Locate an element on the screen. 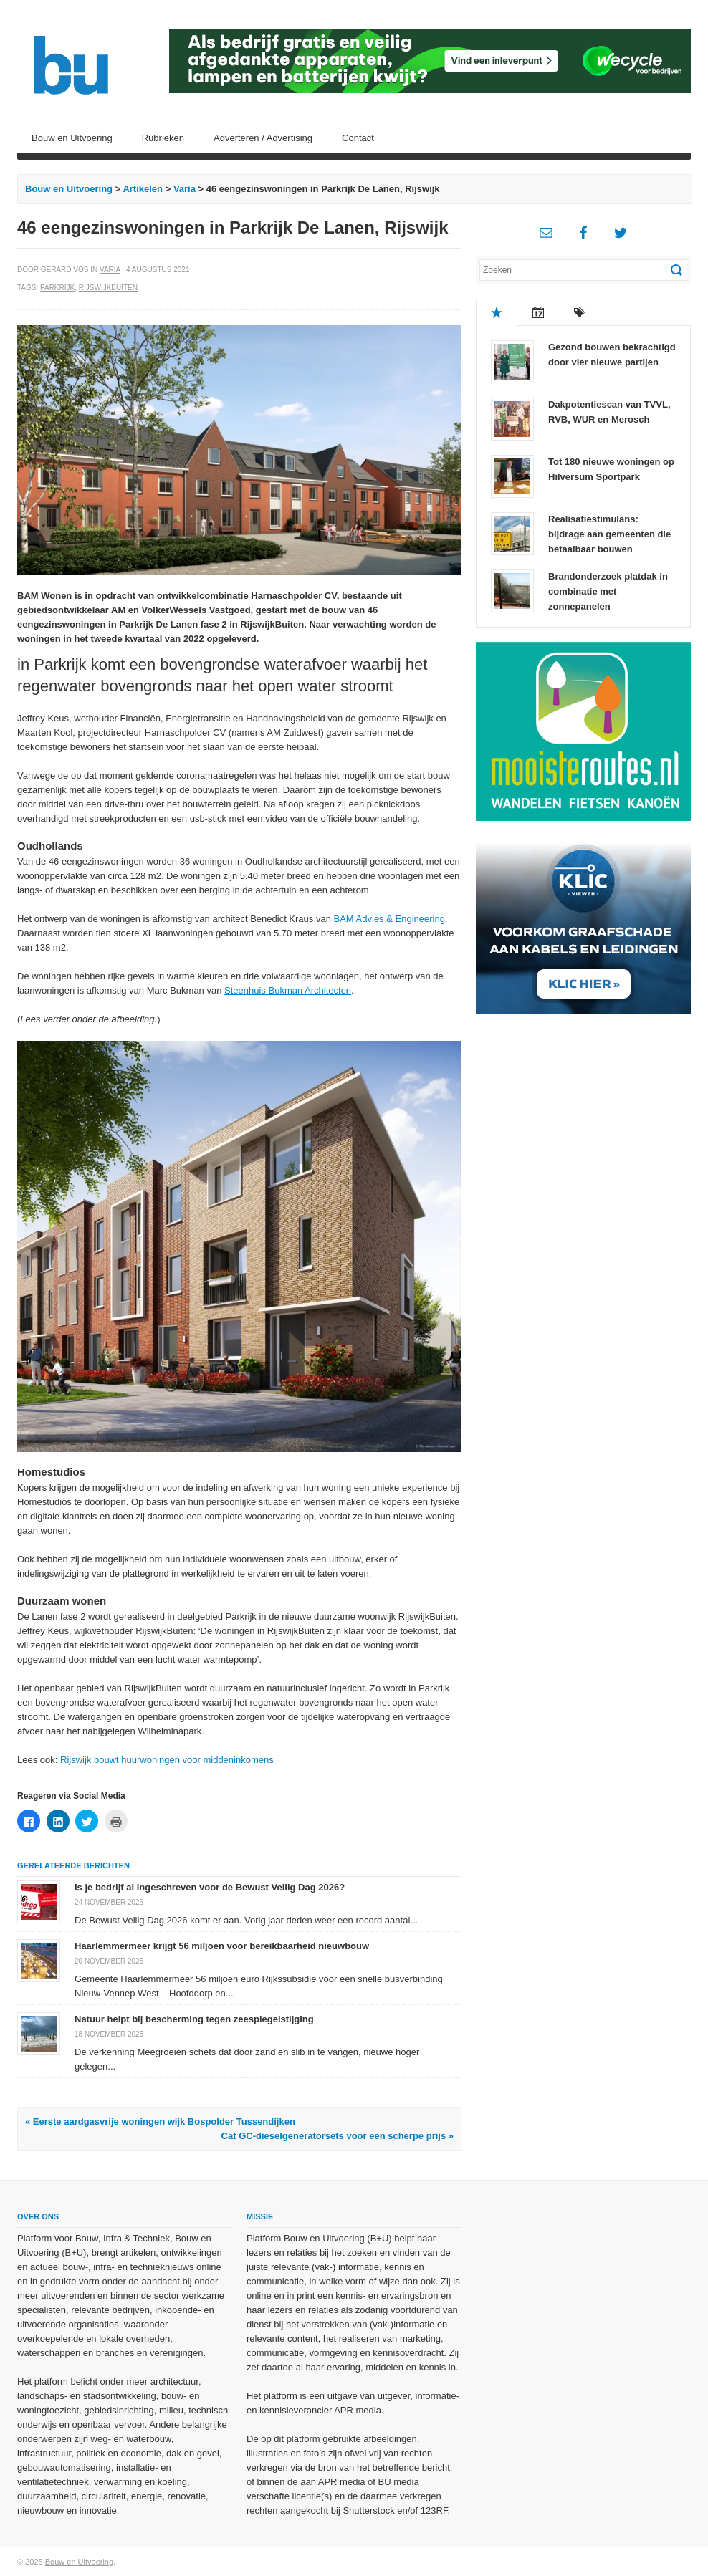  Adverteren / Advertising is located at coordinates (263, 138).